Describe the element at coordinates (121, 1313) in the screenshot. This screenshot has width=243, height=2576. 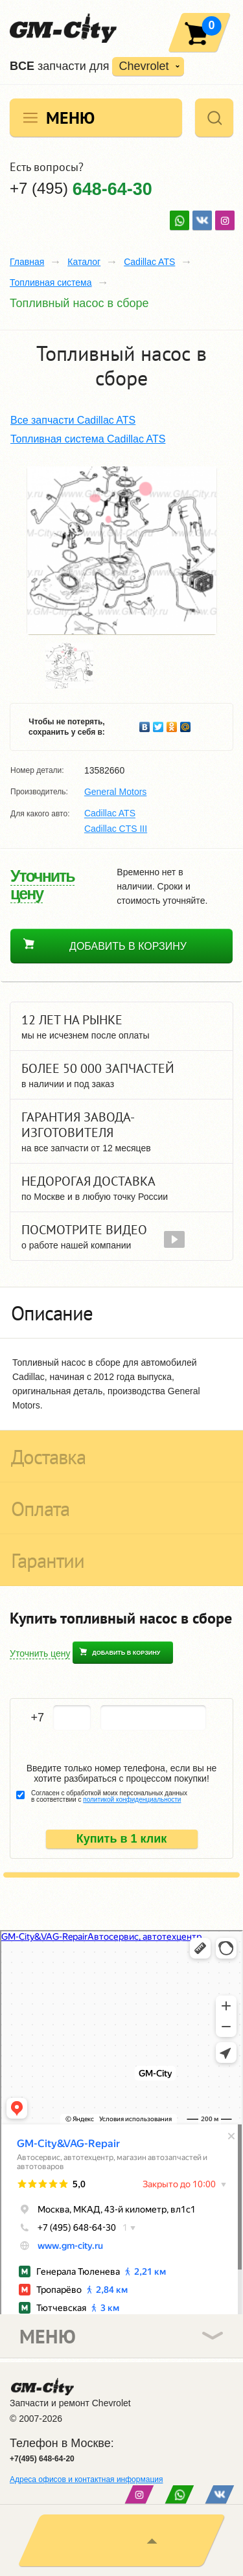
I see `[tab]` at that location.